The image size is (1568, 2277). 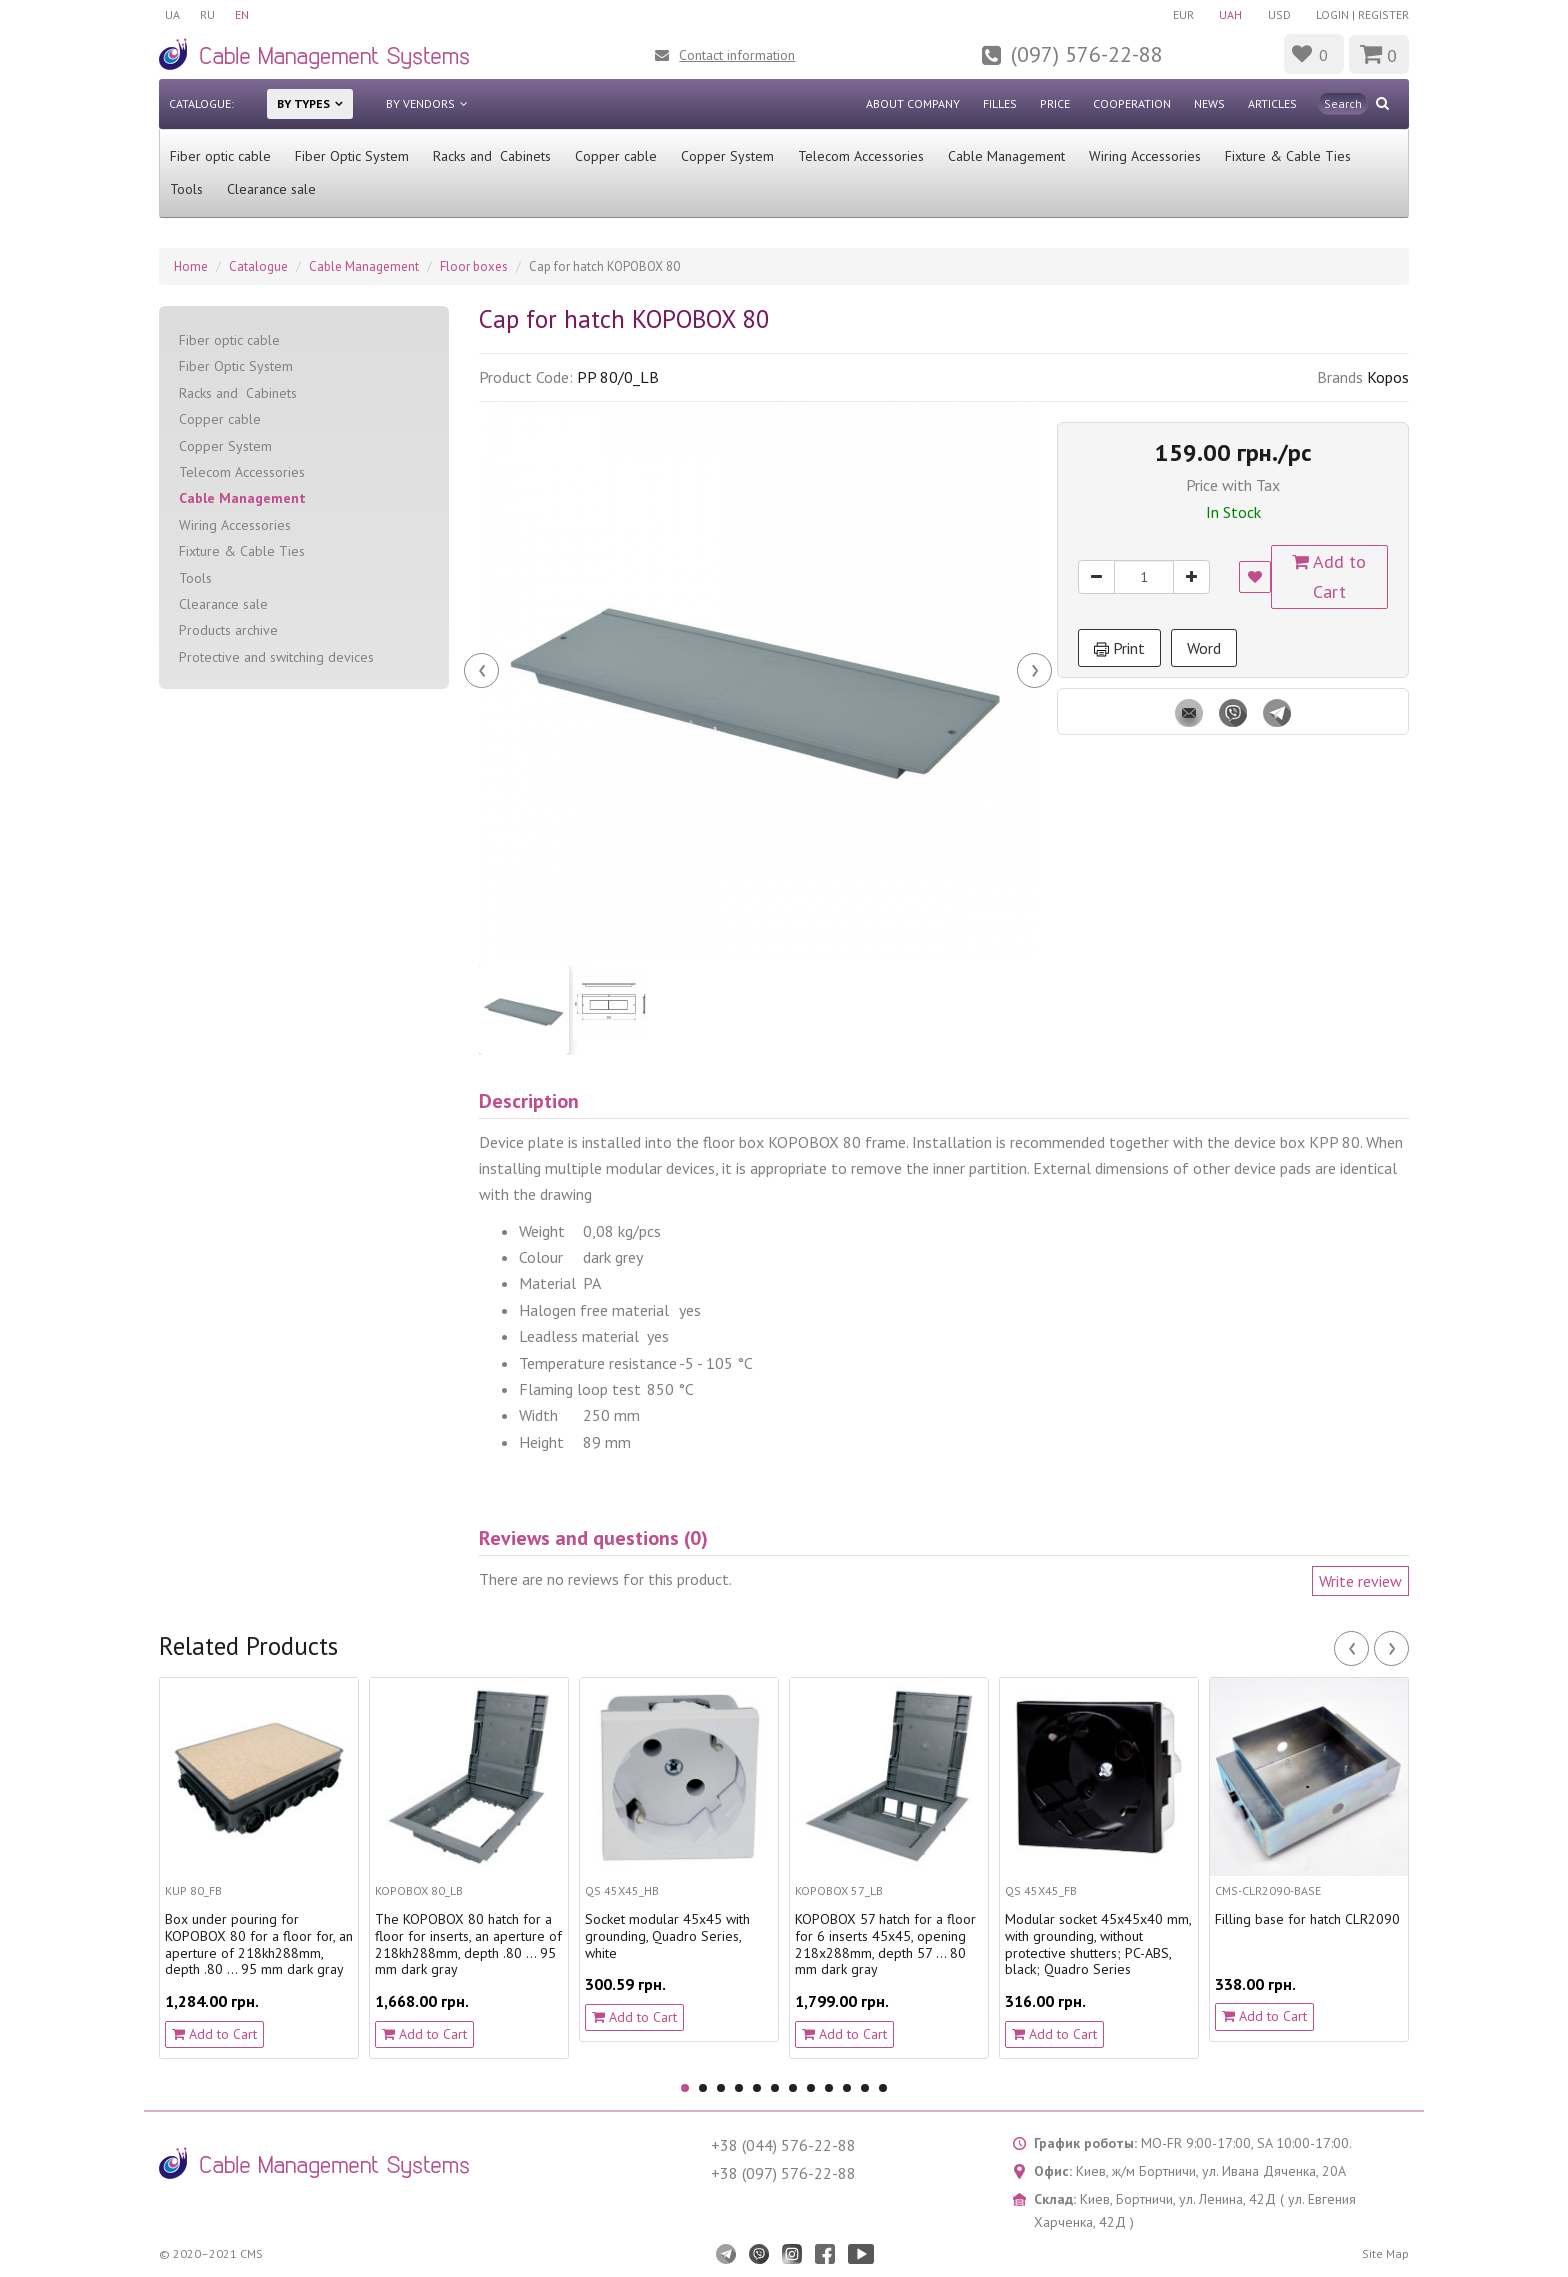 I want to click on KOPOBOX 57 hatch for a floor for 6 inserts 45х45, opening 218х288mm, depth 57 ... 80 mm dark gray, so click(x=885, y=1944).